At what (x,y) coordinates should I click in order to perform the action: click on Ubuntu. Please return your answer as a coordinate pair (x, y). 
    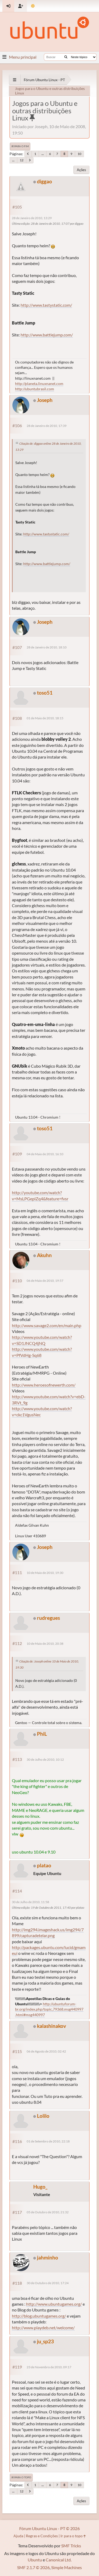
    Looking at the image, I should click on (35, 2559).